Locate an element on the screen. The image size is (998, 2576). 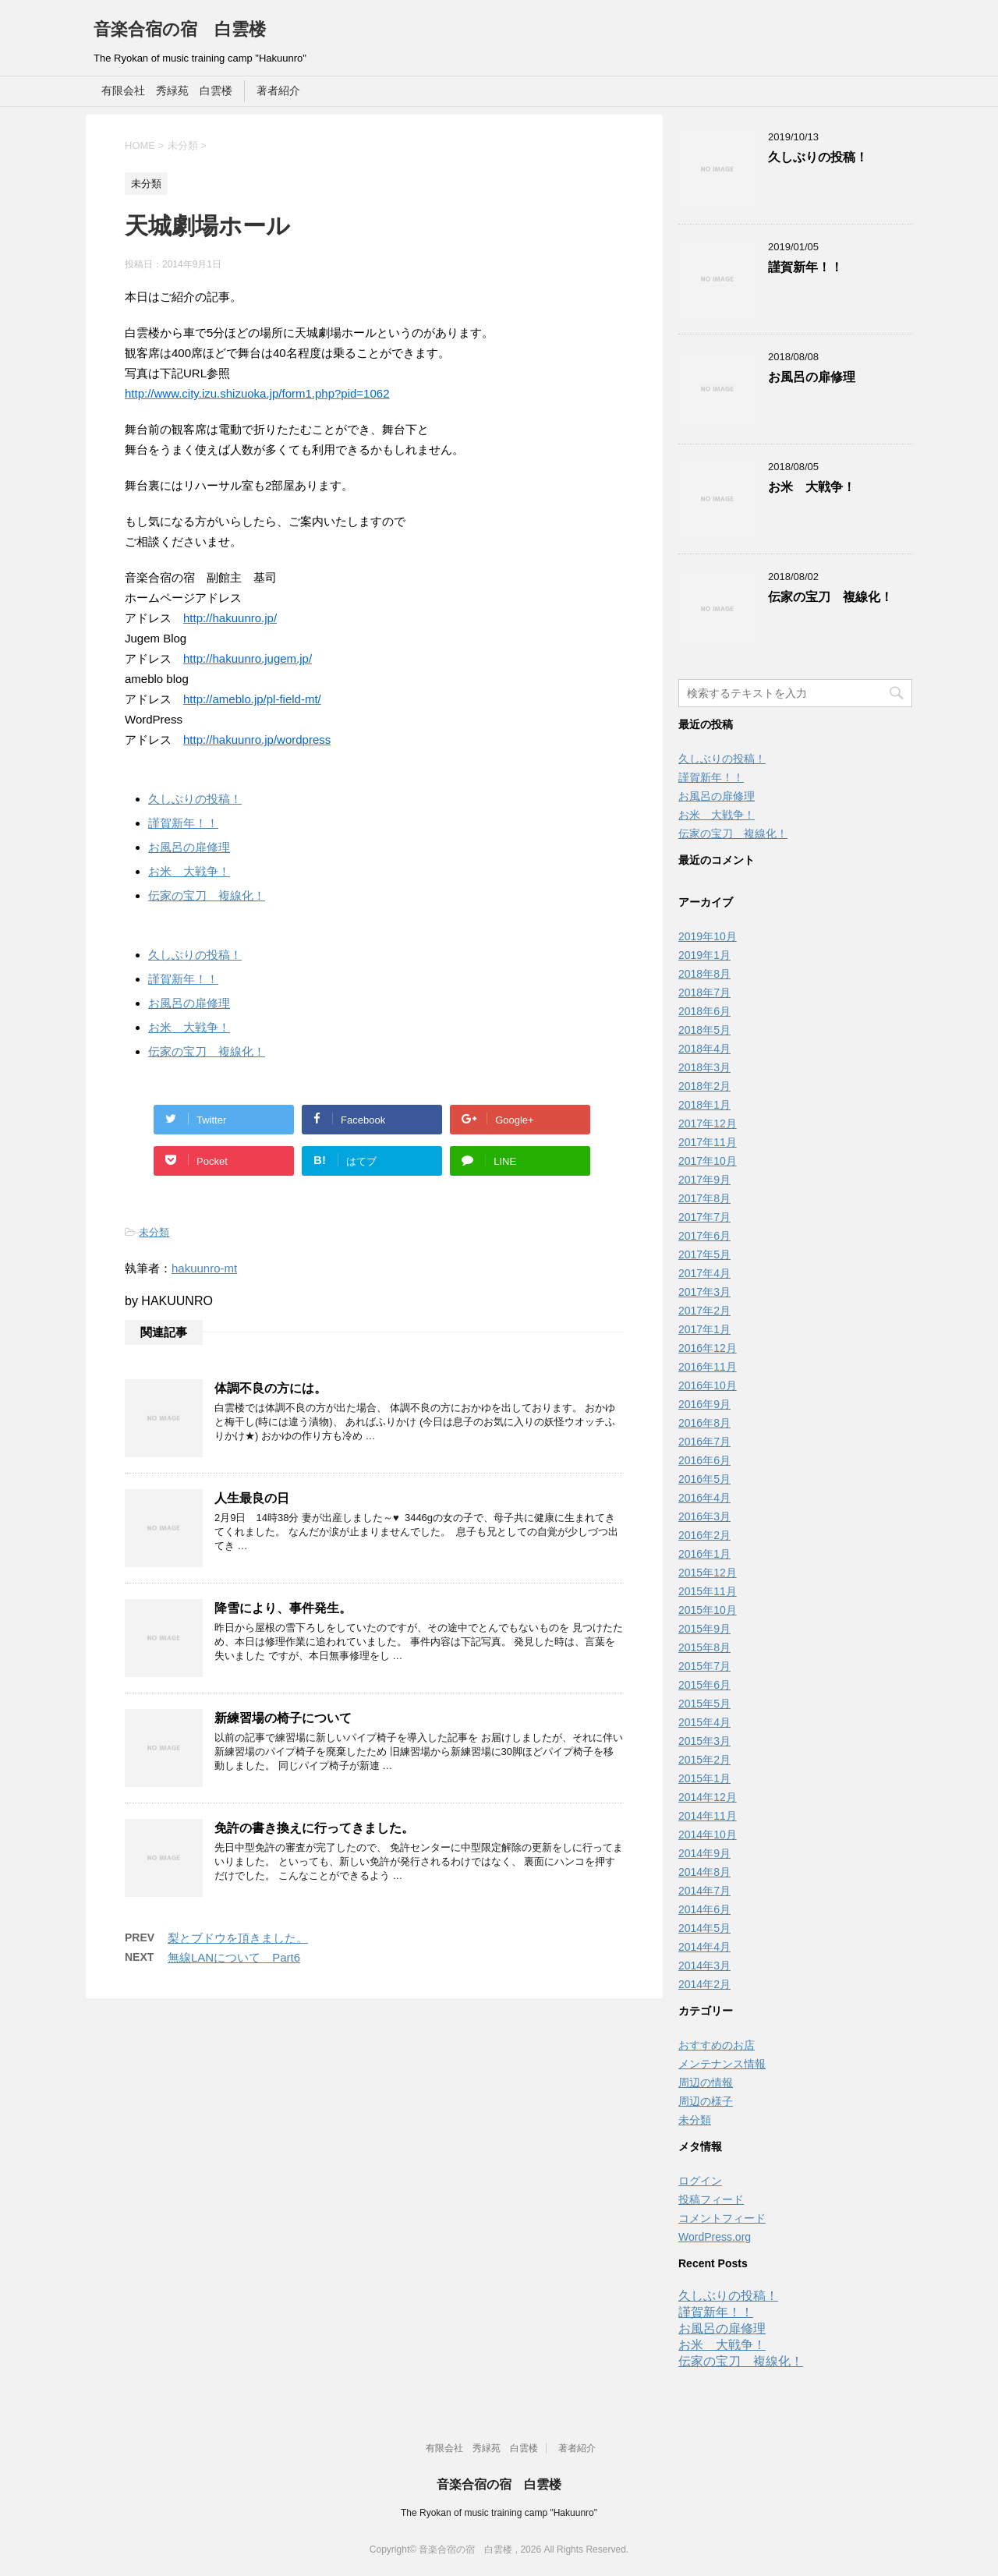
2014年8月 is located at coordinates (704, 1872).